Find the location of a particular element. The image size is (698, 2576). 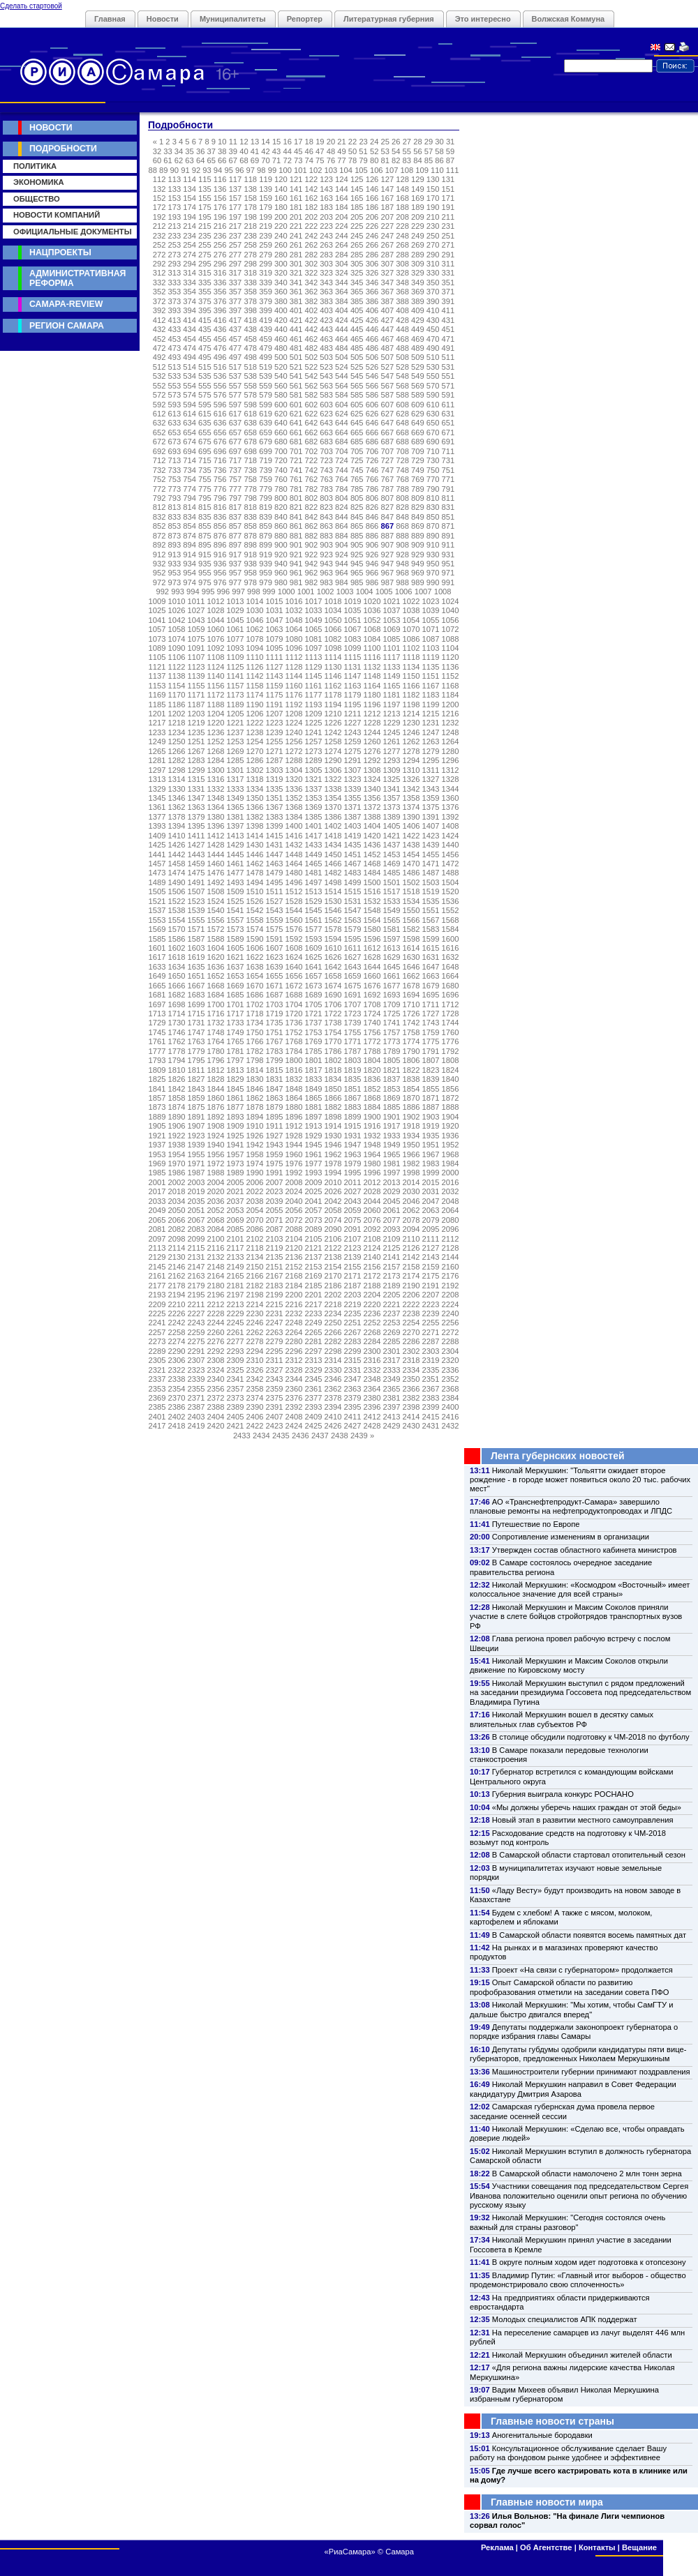

1058 is located at coordinates (177, 629).